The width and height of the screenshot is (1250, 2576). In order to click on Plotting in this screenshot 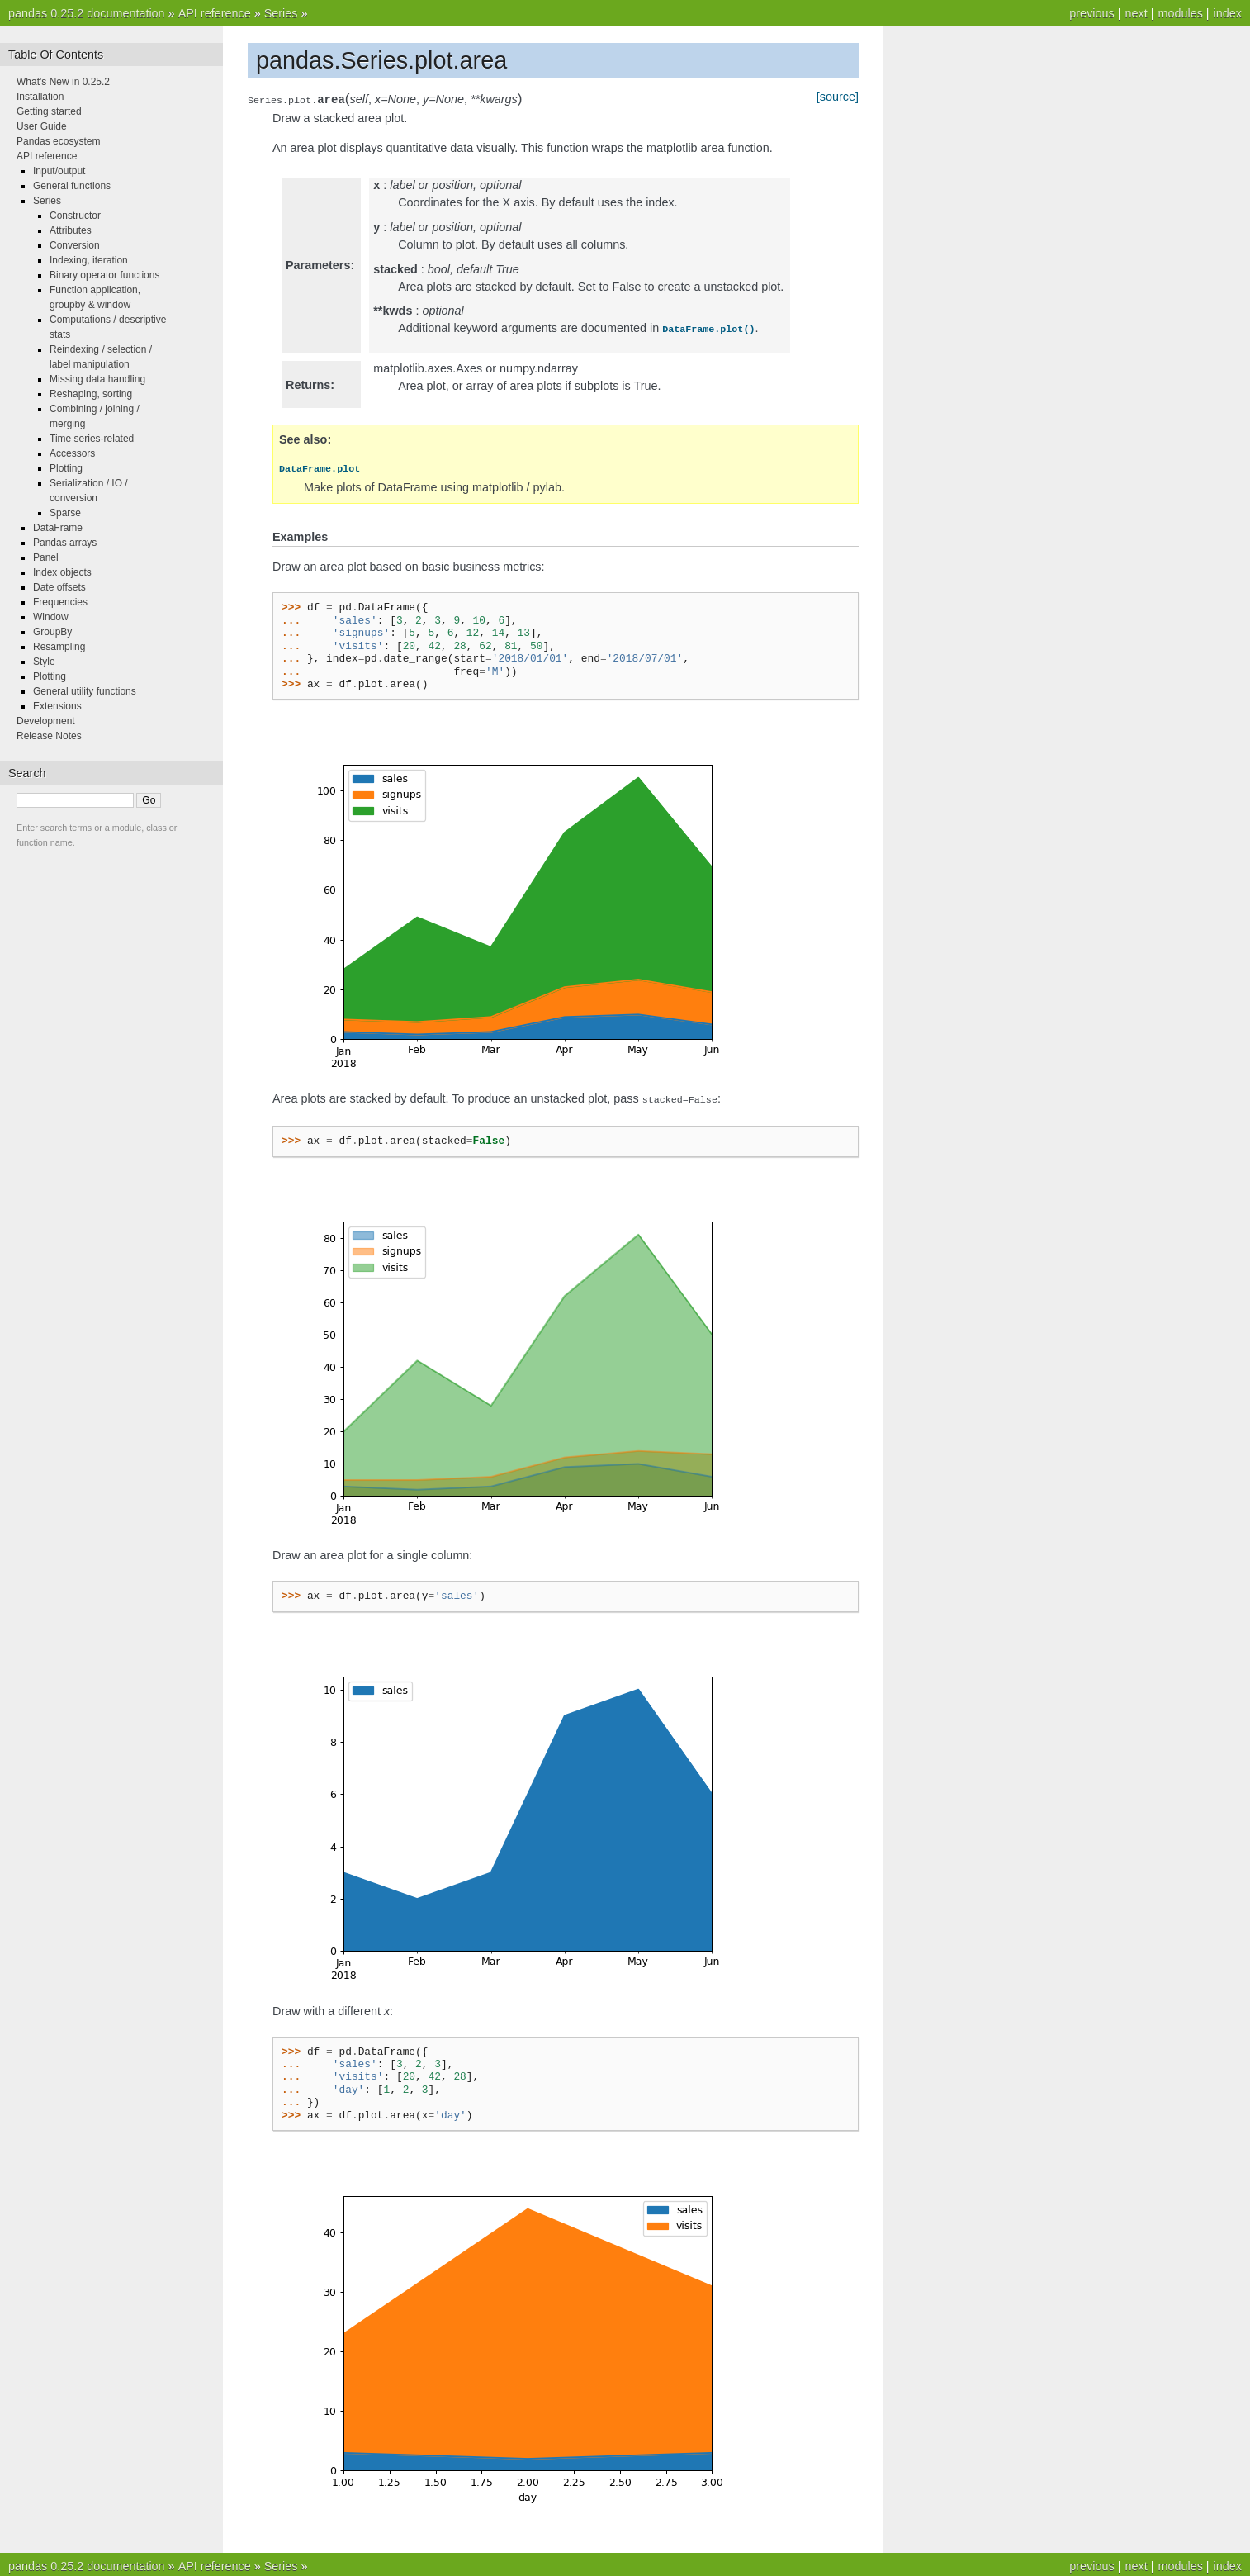, I will do `click(66, 468)`.